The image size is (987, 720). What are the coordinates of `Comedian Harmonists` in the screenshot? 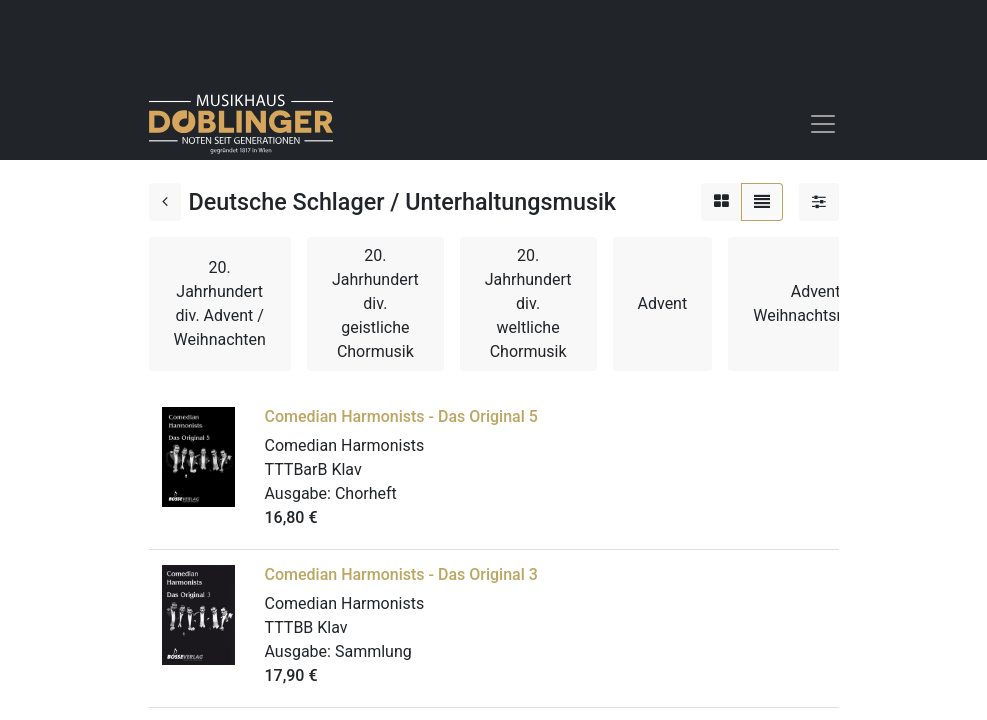 It's located at (345, 445).